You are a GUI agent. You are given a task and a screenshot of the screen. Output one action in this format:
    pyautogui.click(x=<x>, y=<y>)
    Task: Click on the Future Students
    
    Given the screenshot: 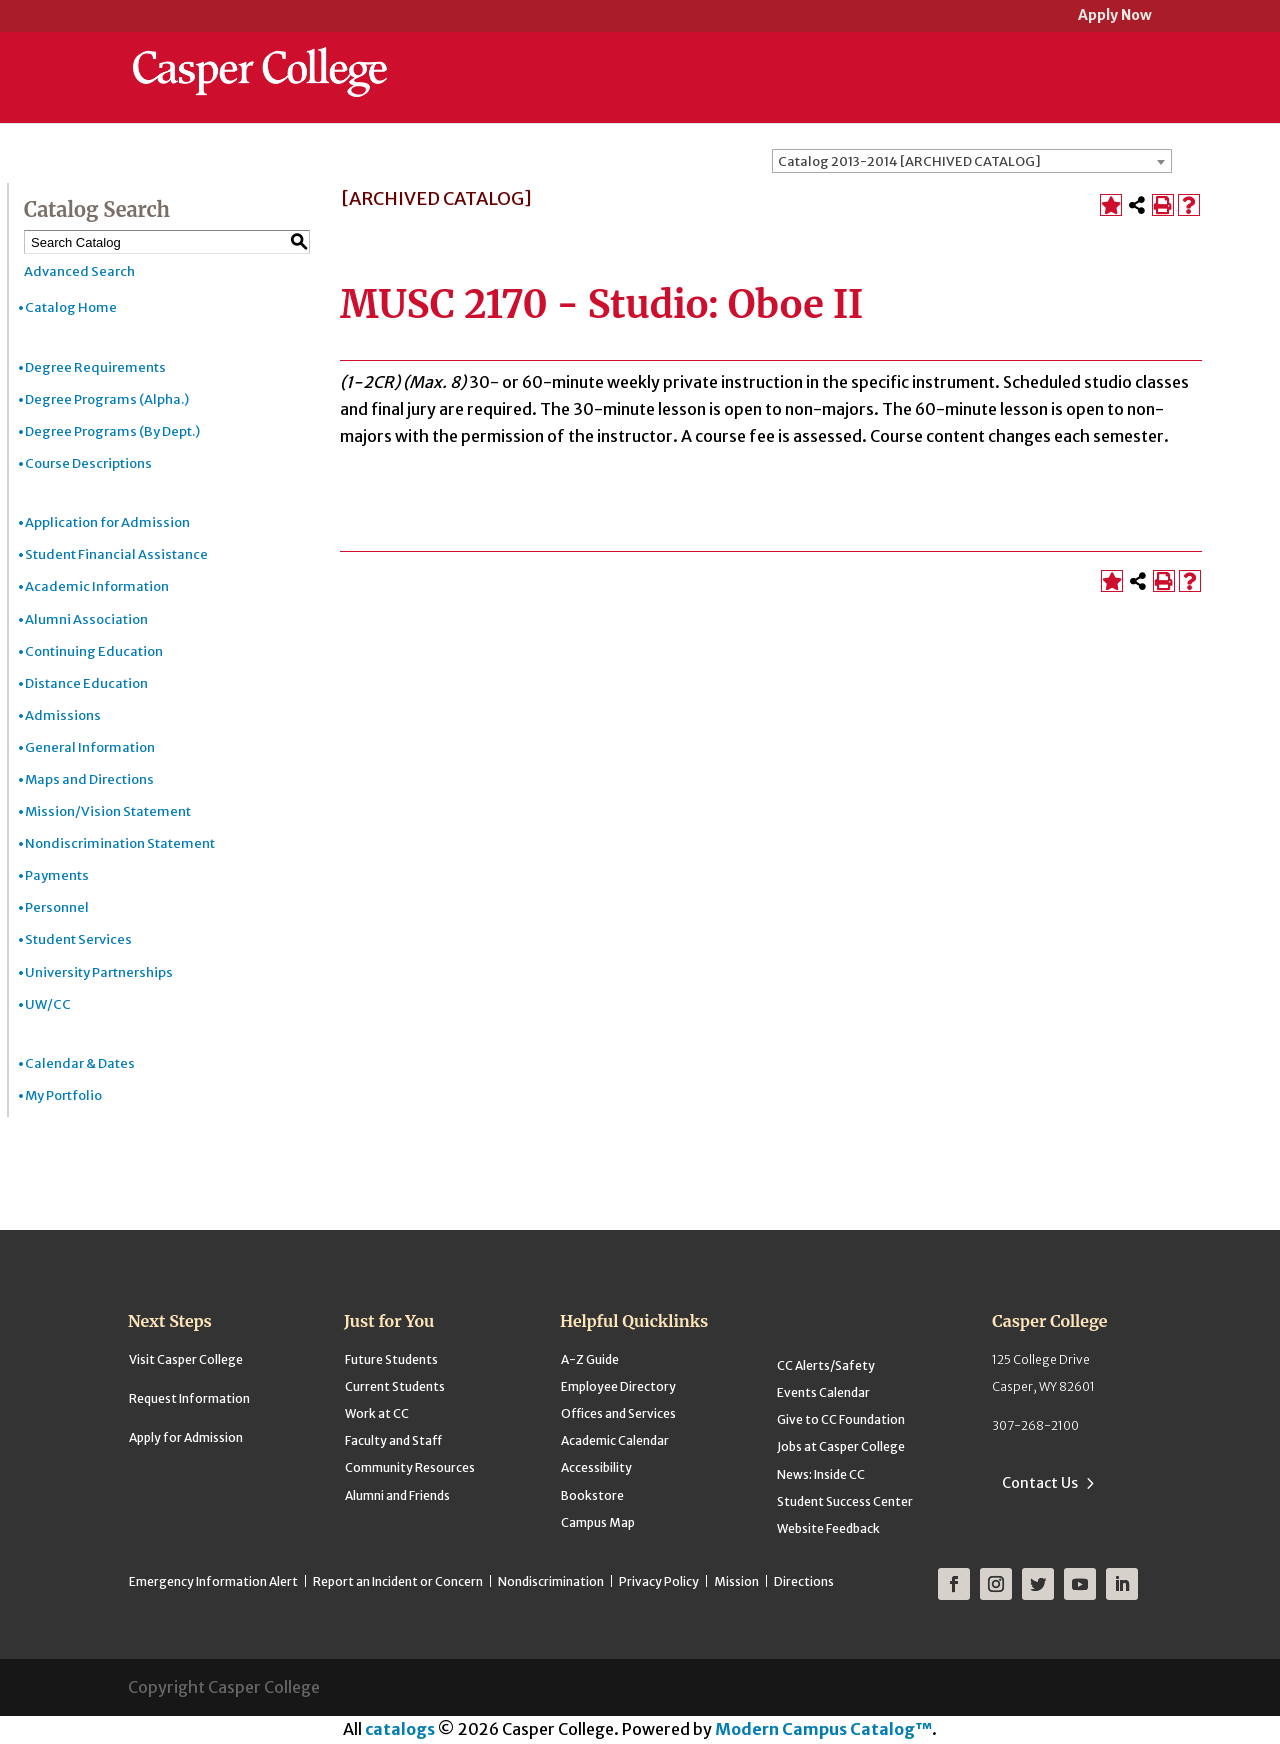 What is the action you would take?
    pyautogui.click(x=391, y=1359)
    